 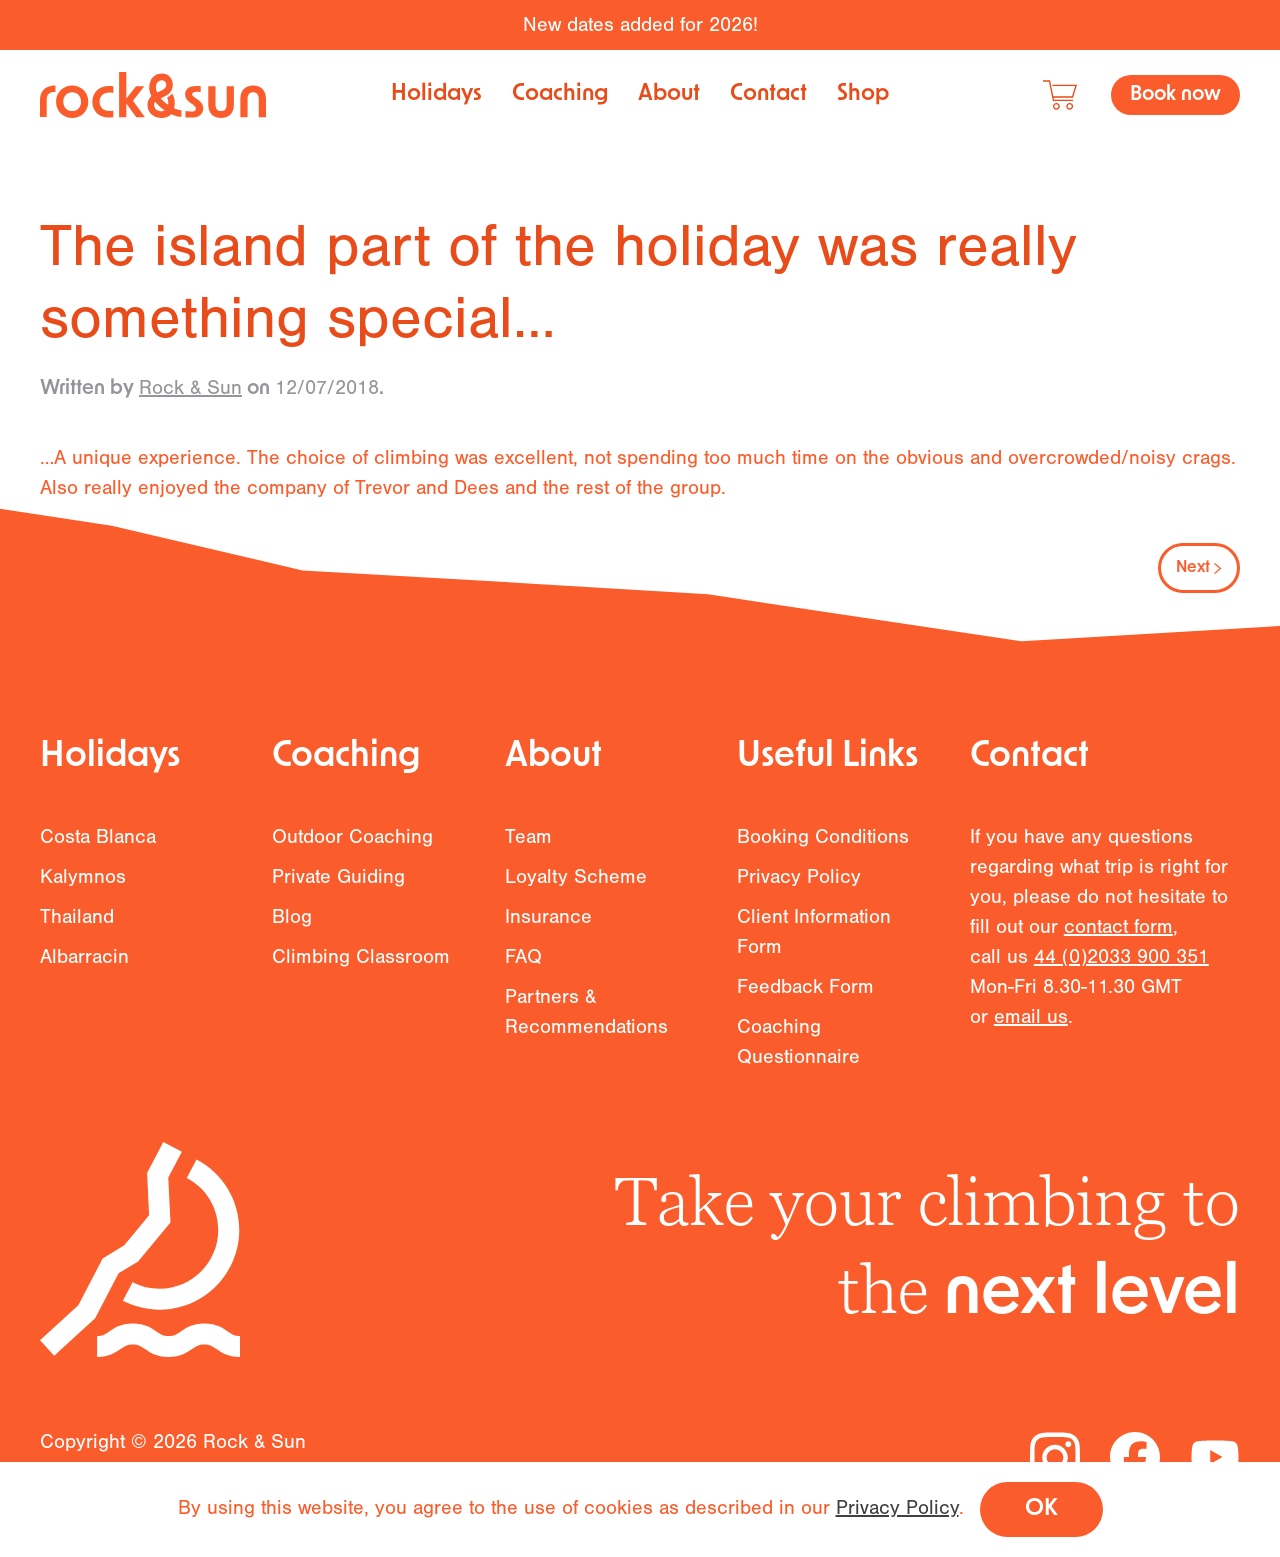 I want to click on Thailand, so click(x=77, y=935).